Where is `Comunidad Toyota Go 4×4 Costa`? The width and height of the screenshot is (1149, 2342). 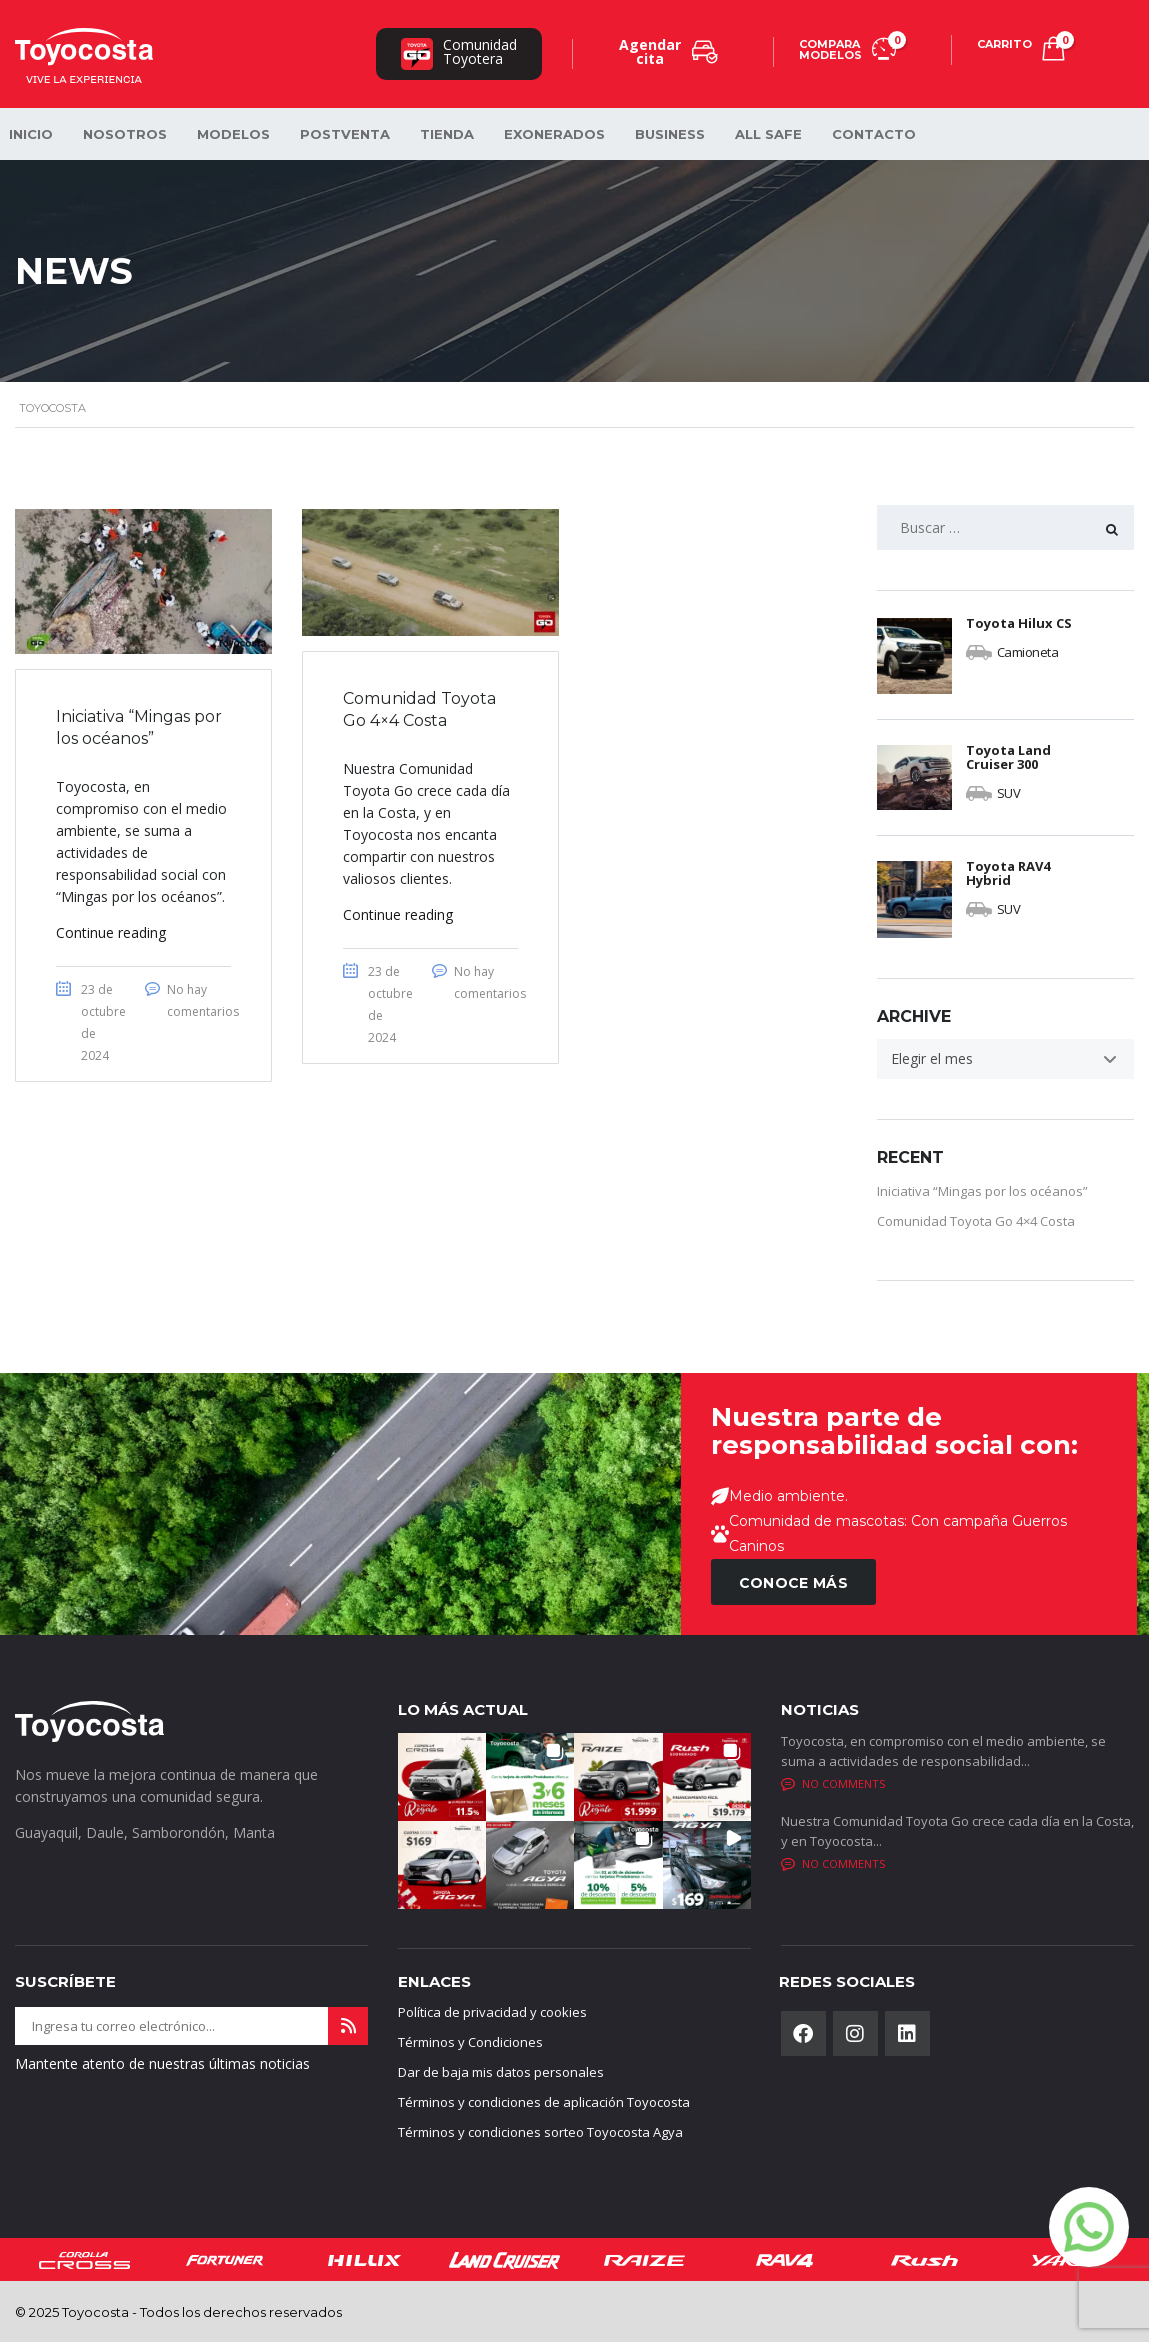 Comunidad Toyota Go 4×4 Costa is located at coordinates (976, 1221).